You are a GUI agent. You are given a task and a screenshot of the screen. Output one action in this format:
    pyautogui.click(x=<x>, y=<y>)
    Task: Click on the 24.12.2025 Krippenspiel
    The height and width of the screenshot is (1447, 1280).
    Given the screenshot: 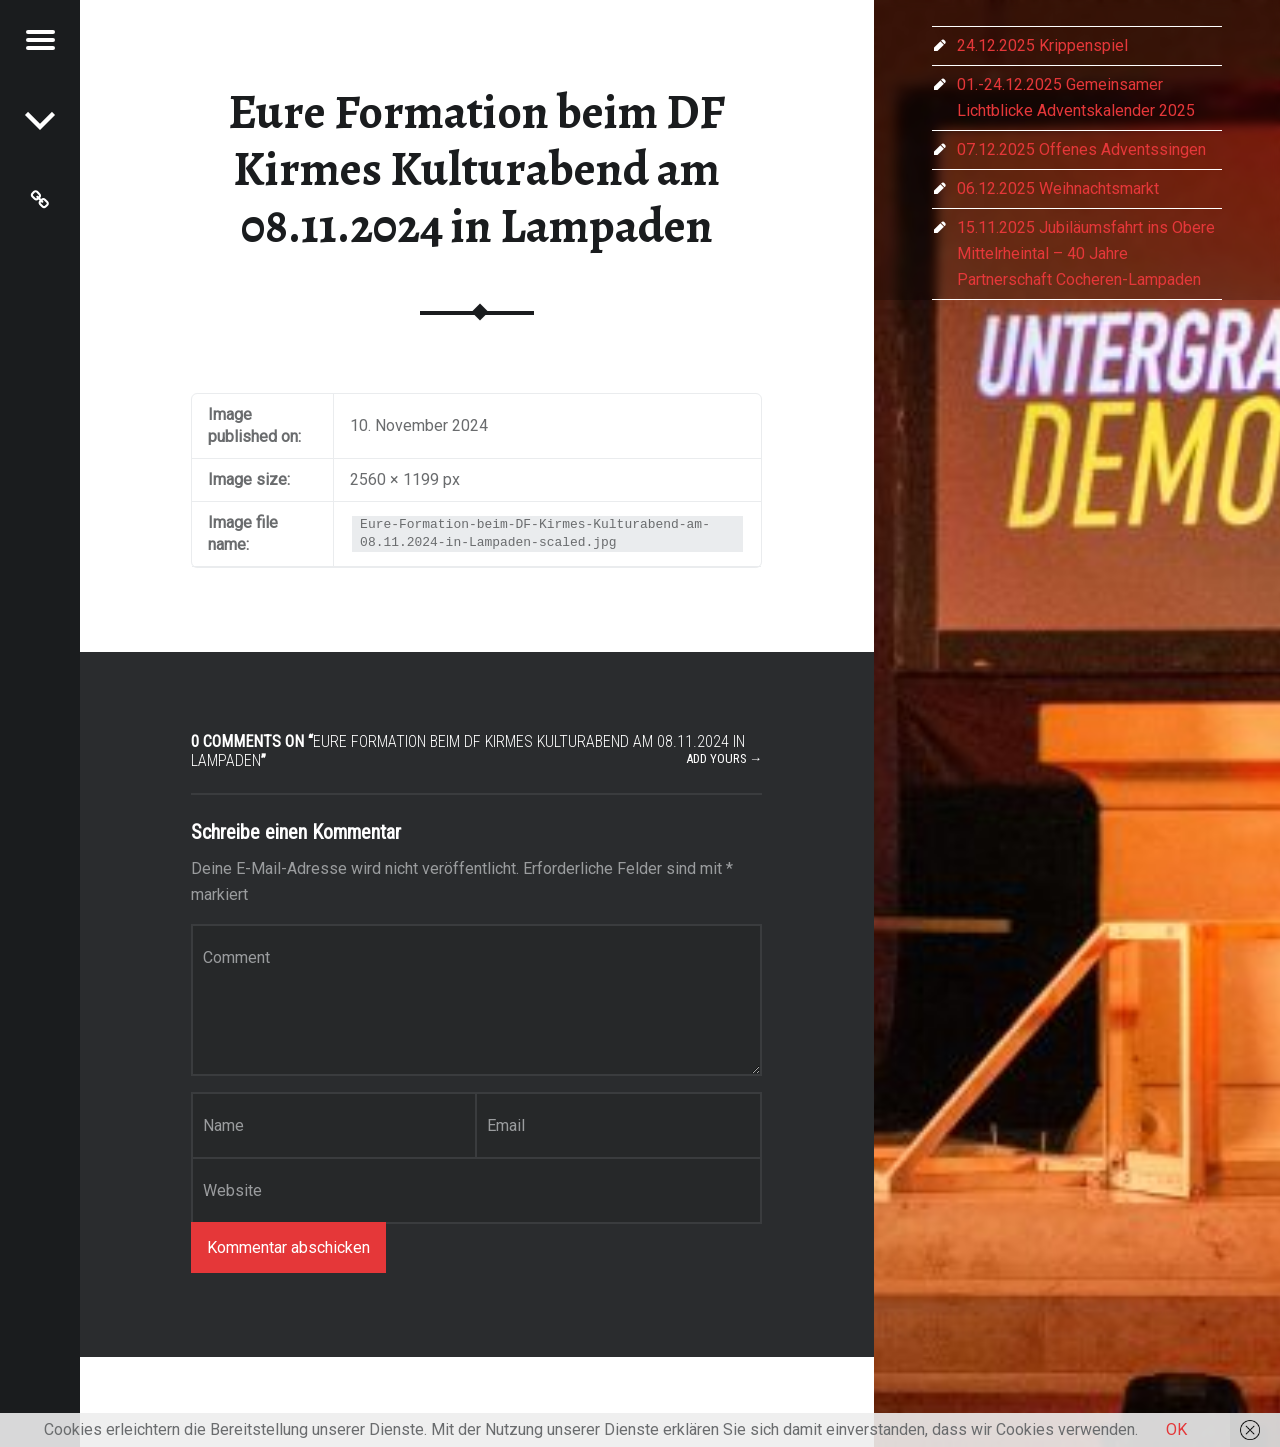 What is the action you would take?
    pyautogui.click(x=1042, y=45)
    